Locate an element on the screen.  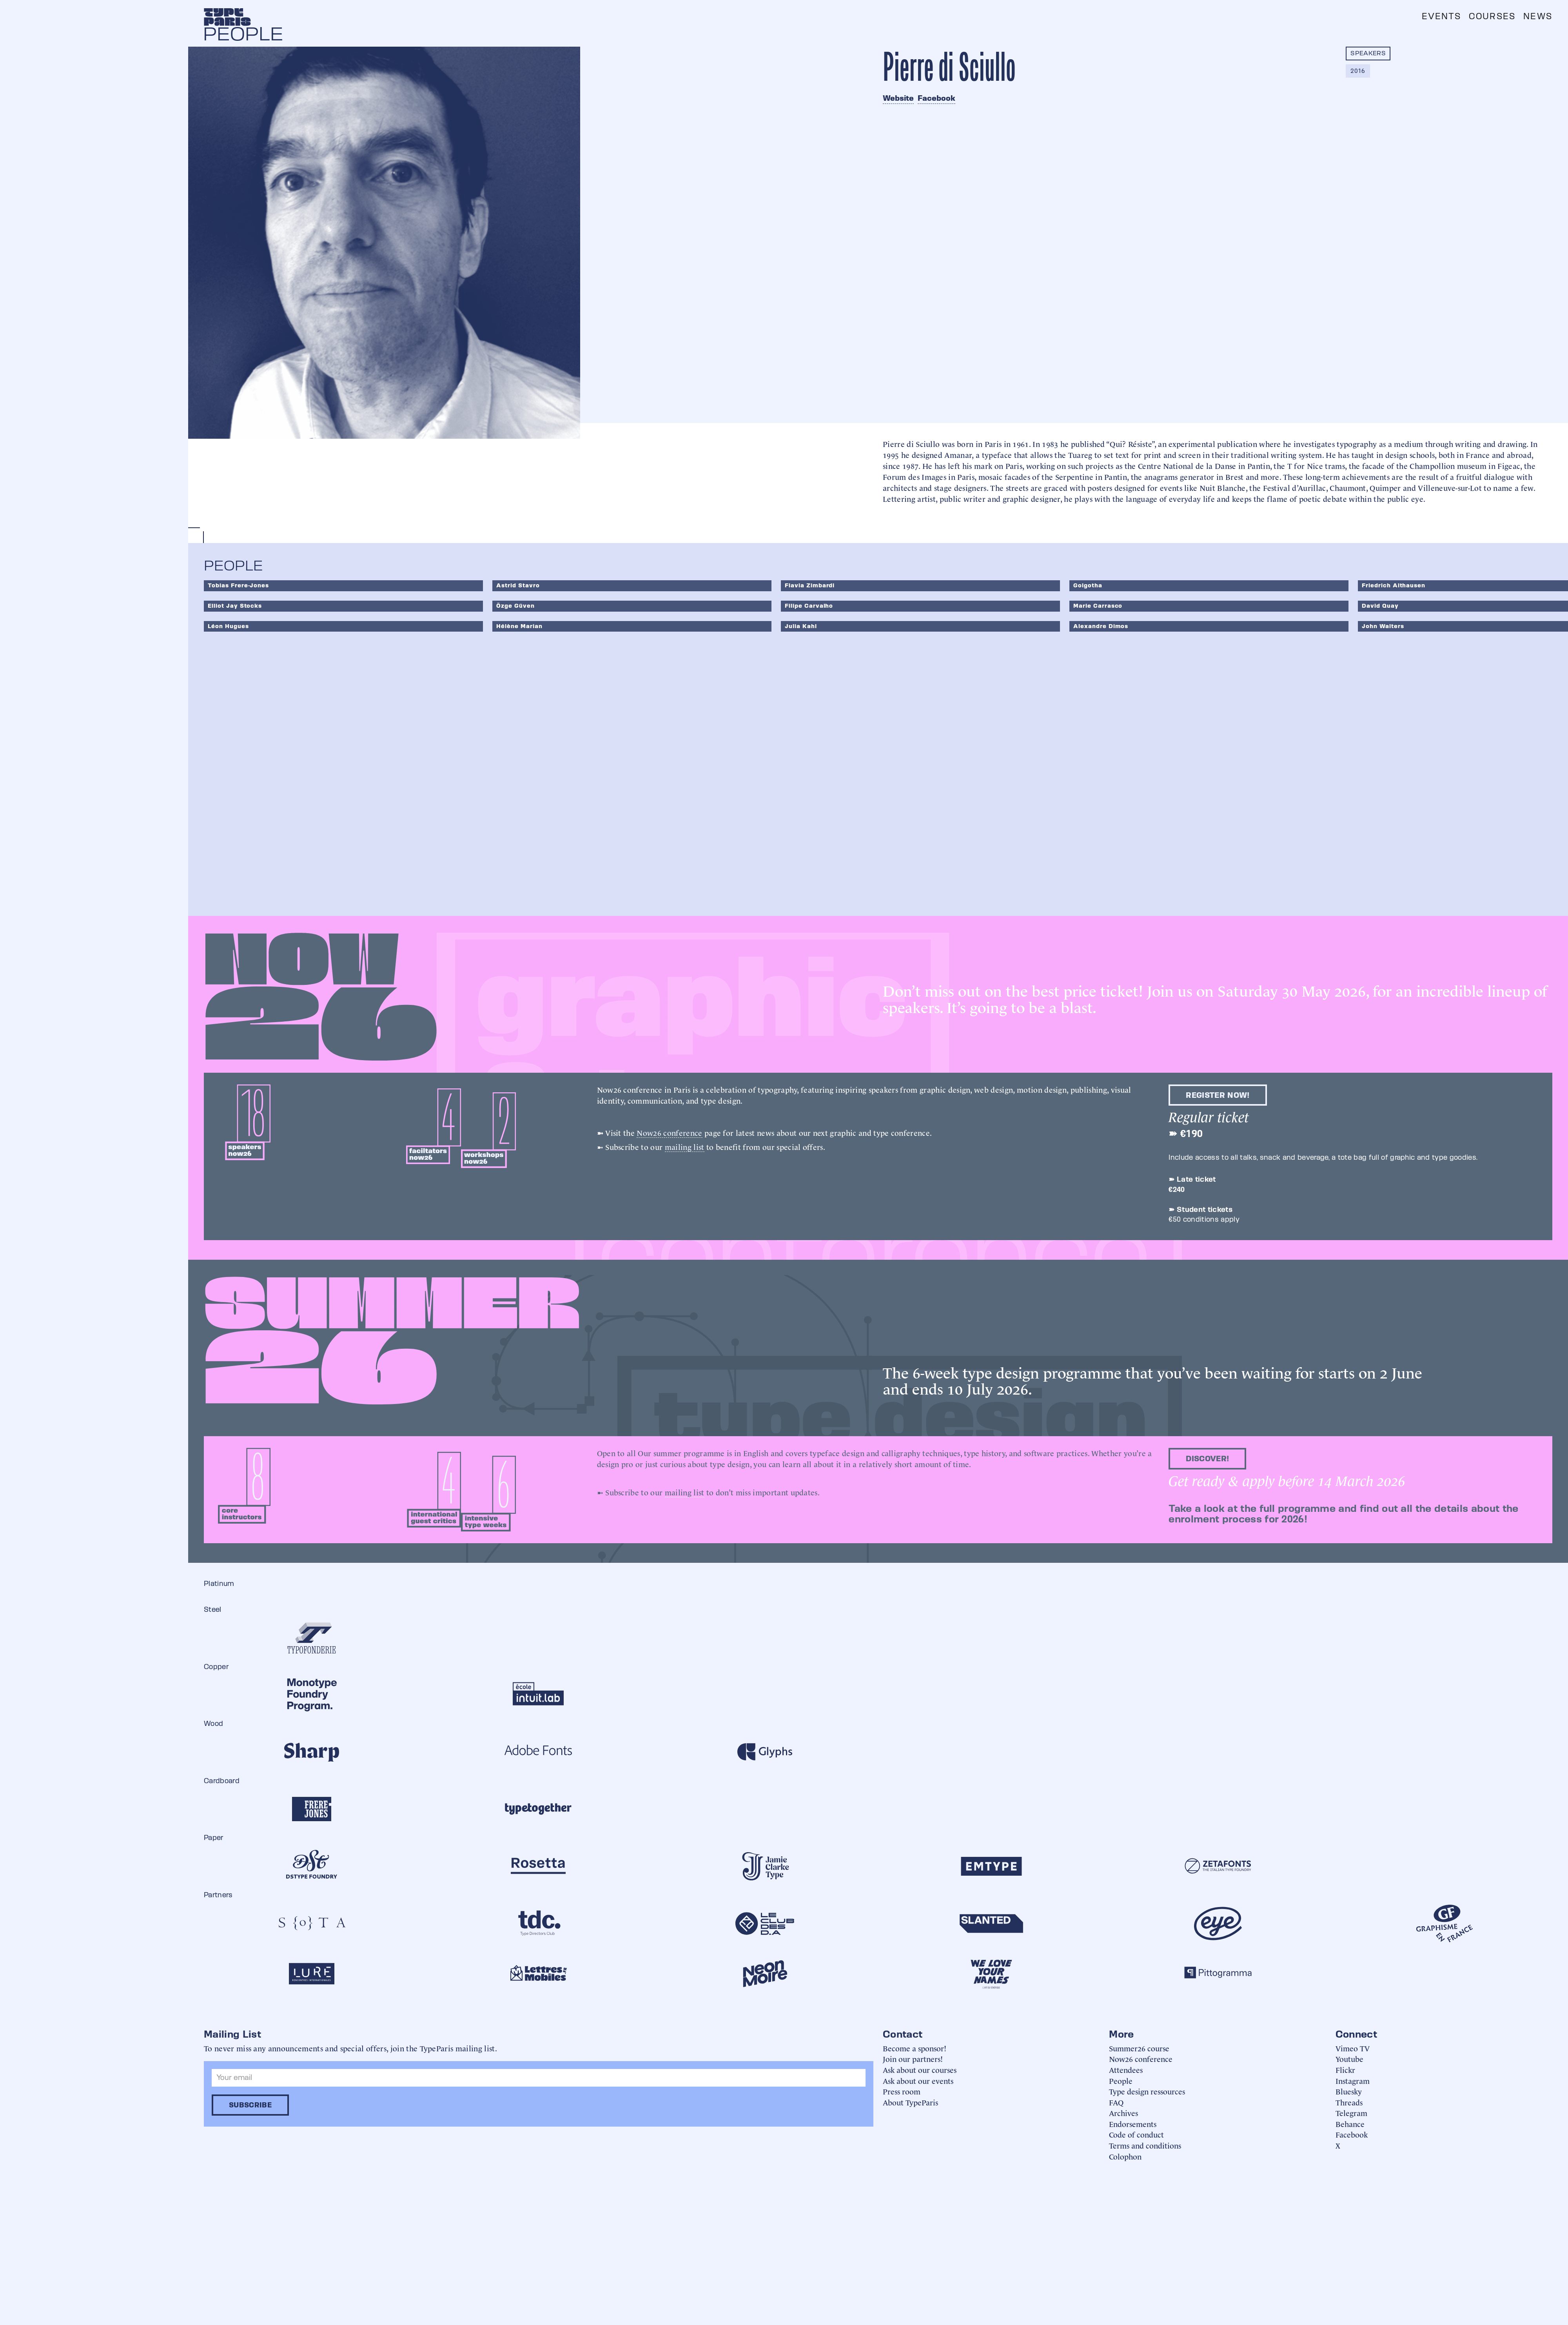
summer programme is located at coordinates (689, 1453).